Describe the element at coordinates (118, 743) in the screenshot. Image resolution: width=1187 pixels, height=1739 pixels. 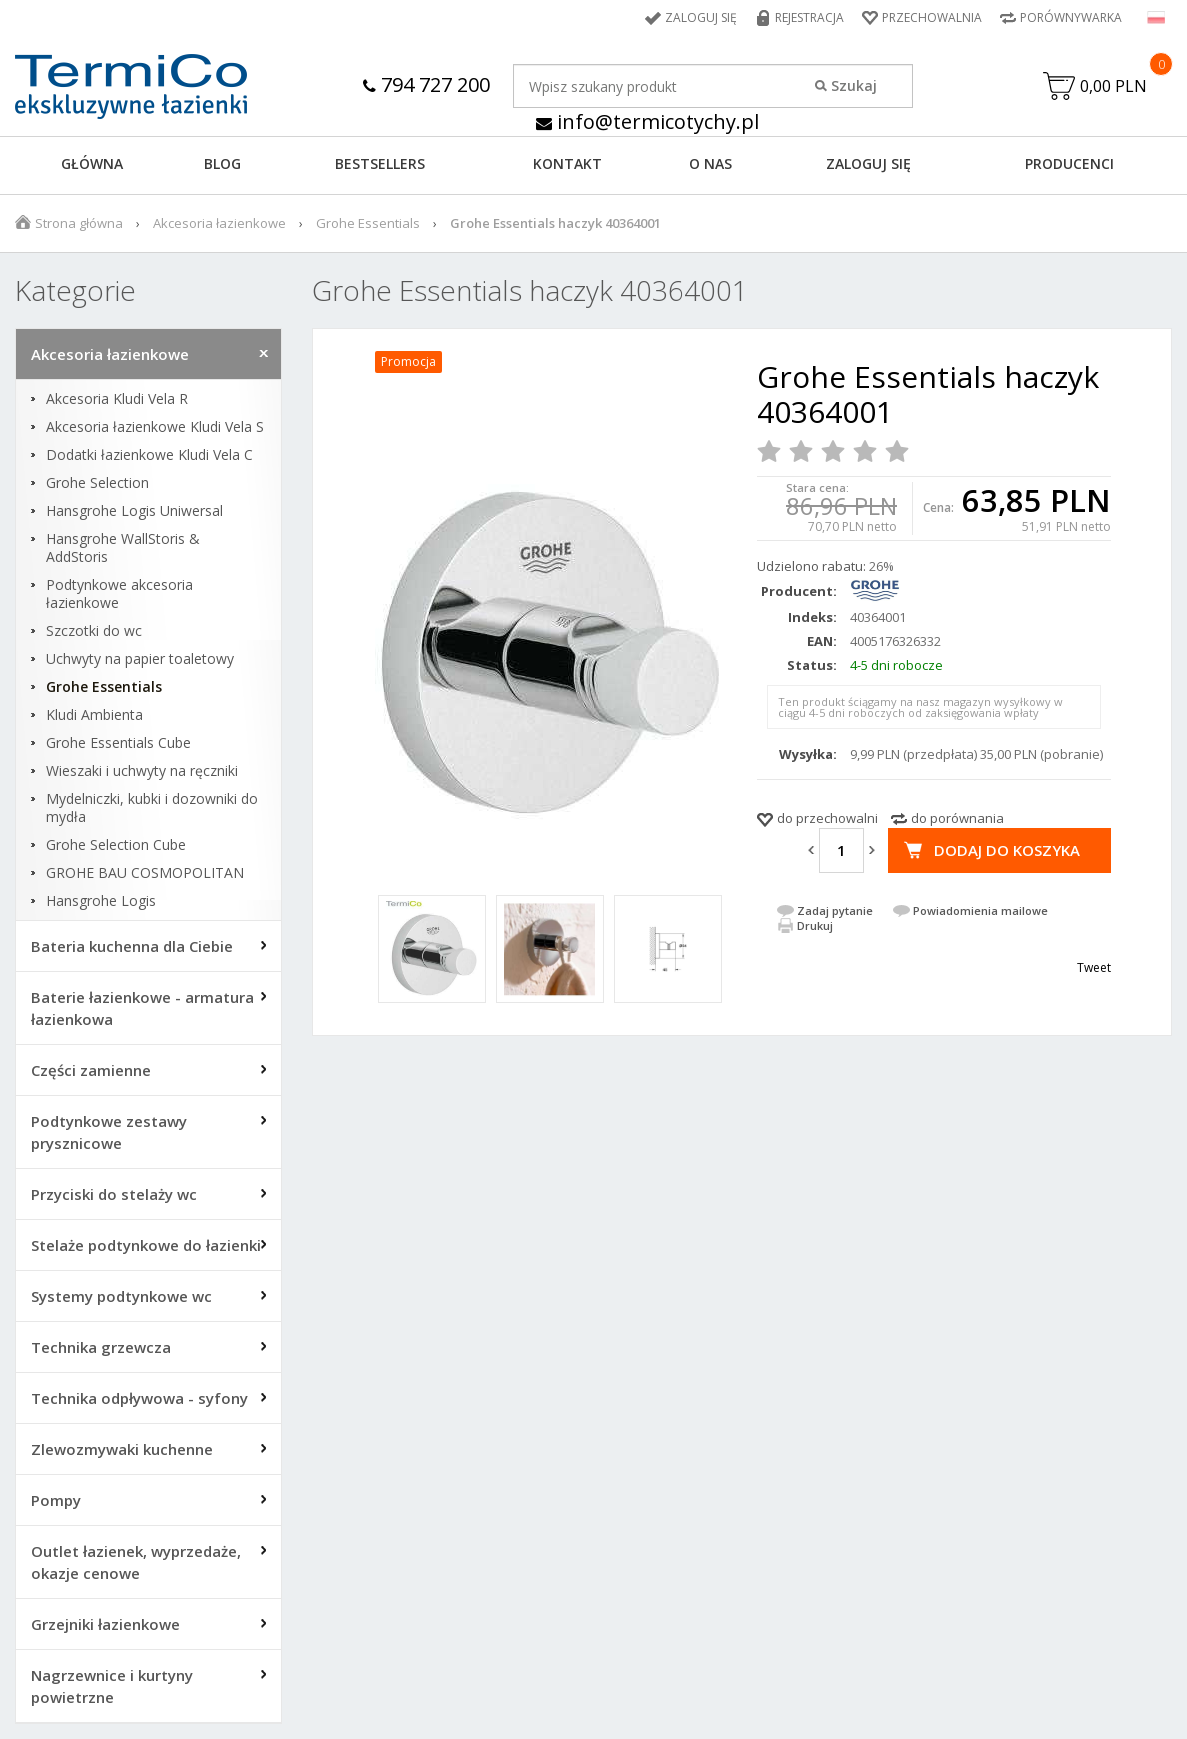
I see `Grohe Essentials Cube` at that location.